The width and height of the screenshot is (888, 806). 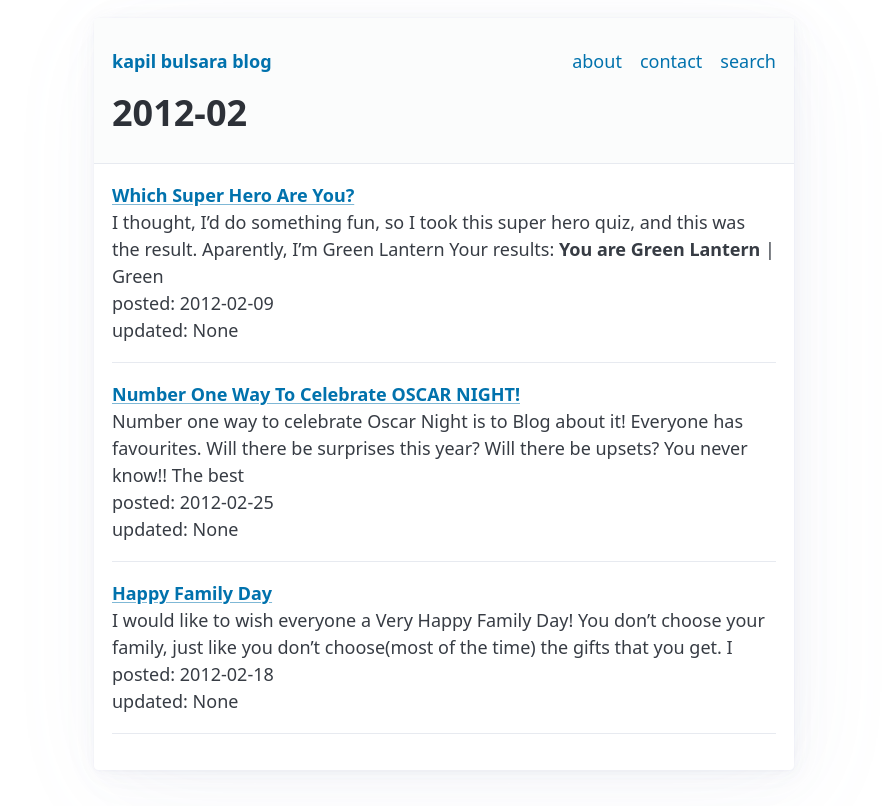 I want to click on kapil bulsara blog, so click(x=192, y=61).